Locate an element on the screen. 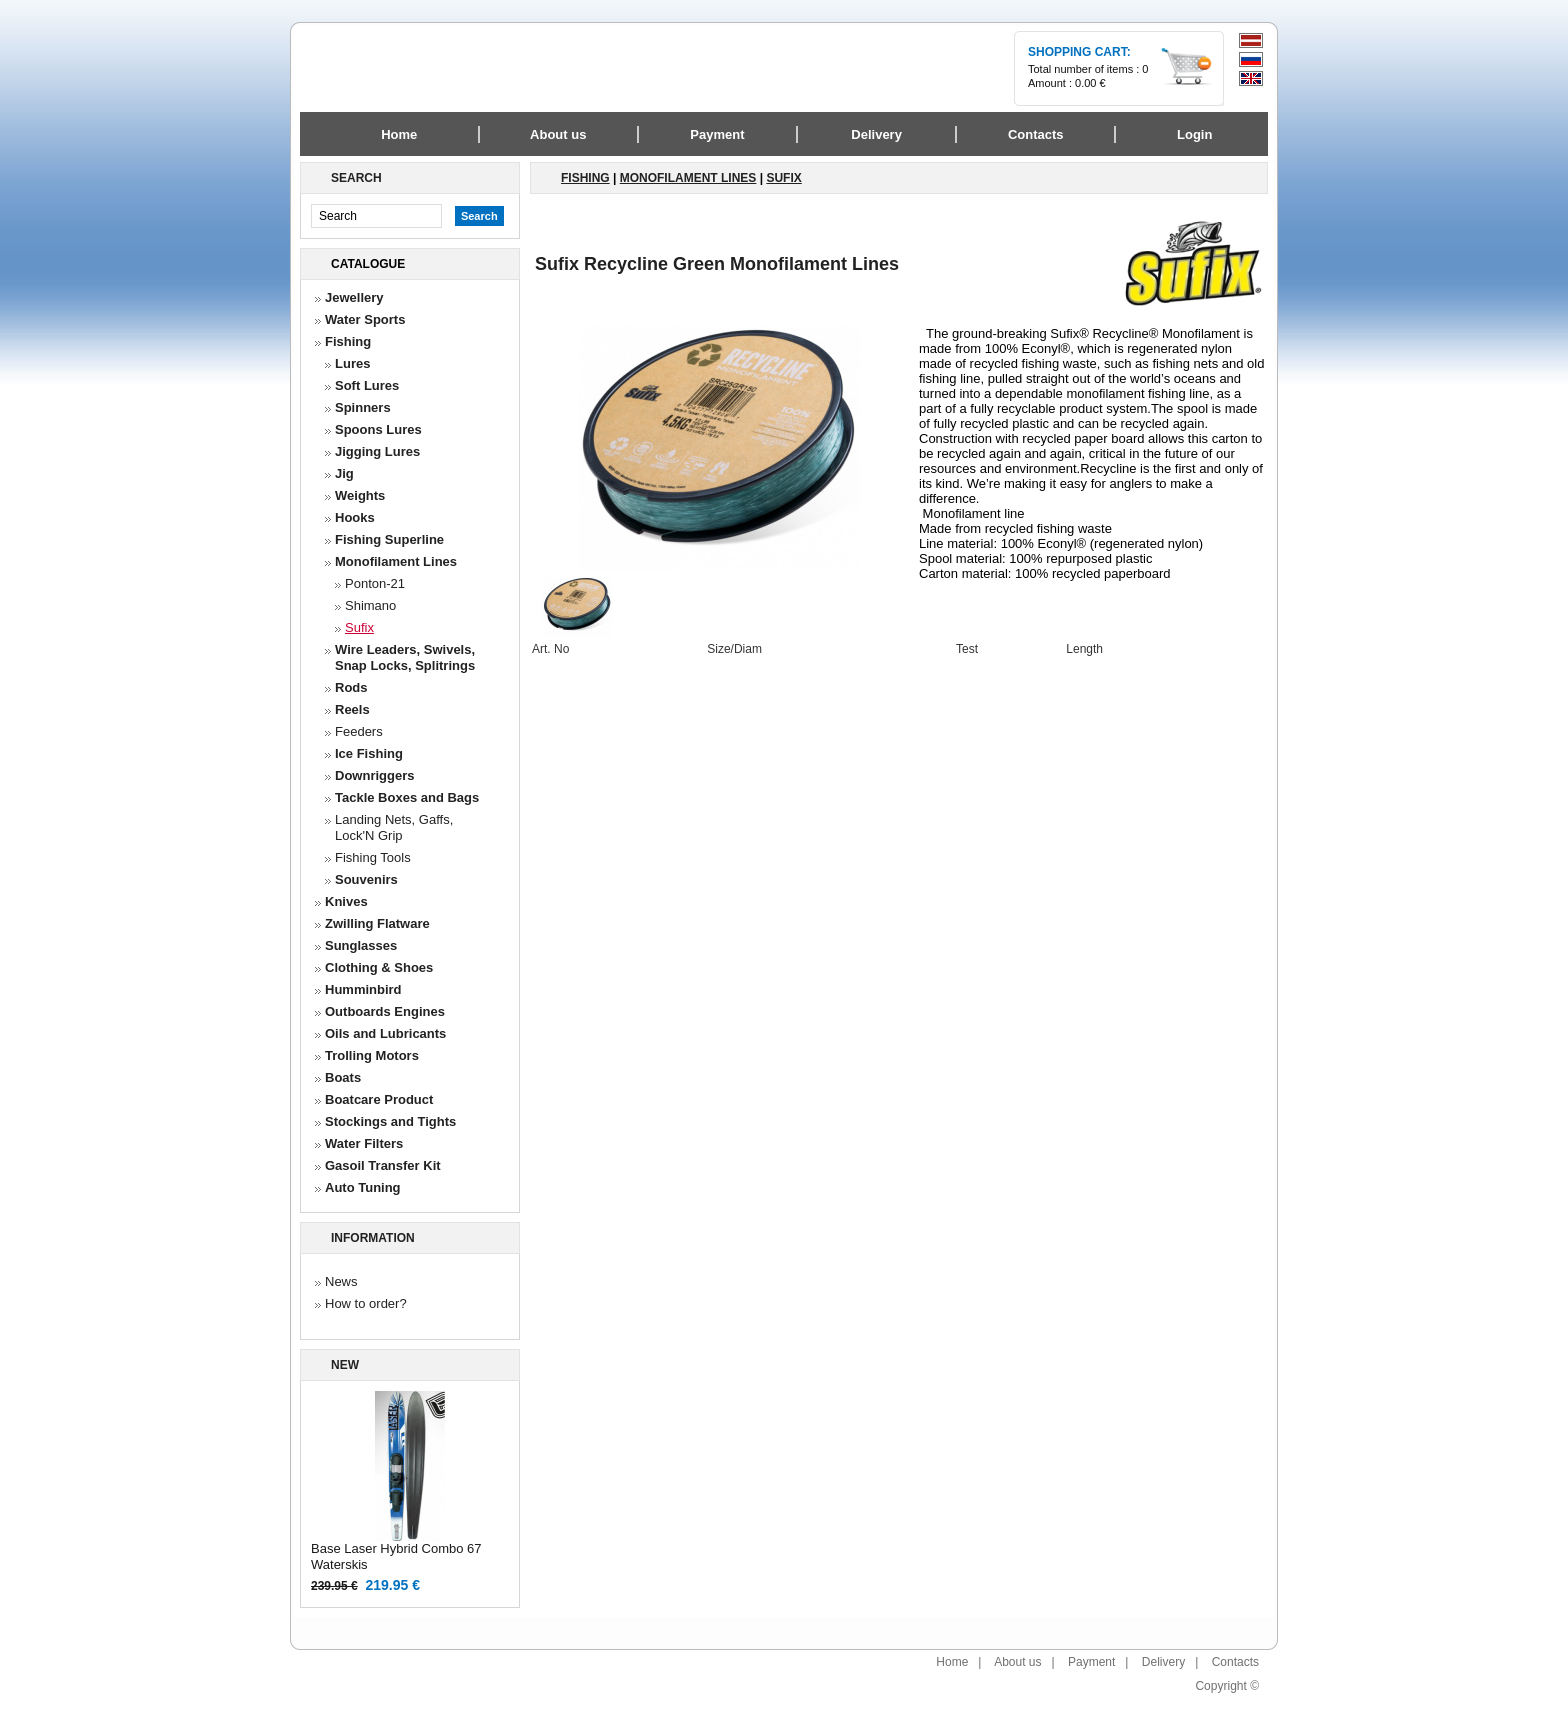 The width and height of the screenshot is (1568, 1718). Lures is located at coordinates (352, 363).